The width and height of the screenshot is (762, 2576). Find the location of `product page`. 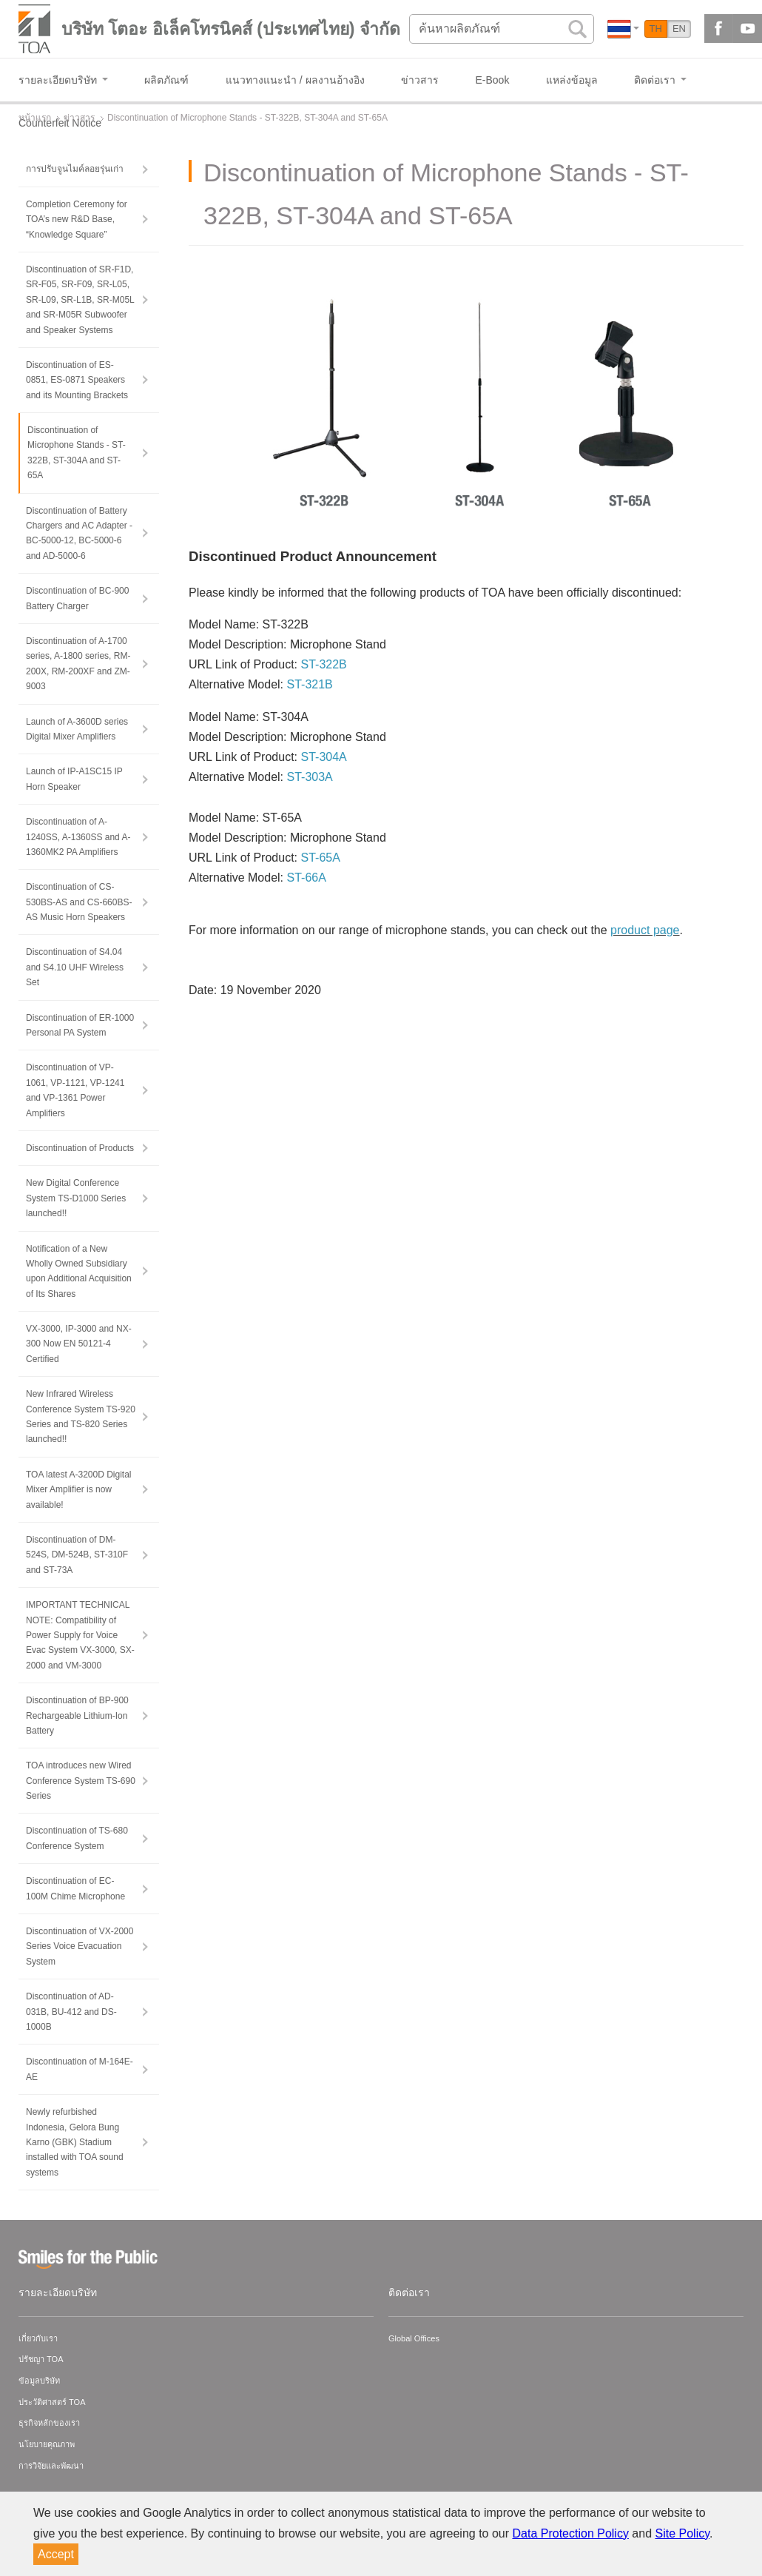

product page is located at coordinates (644, 930).